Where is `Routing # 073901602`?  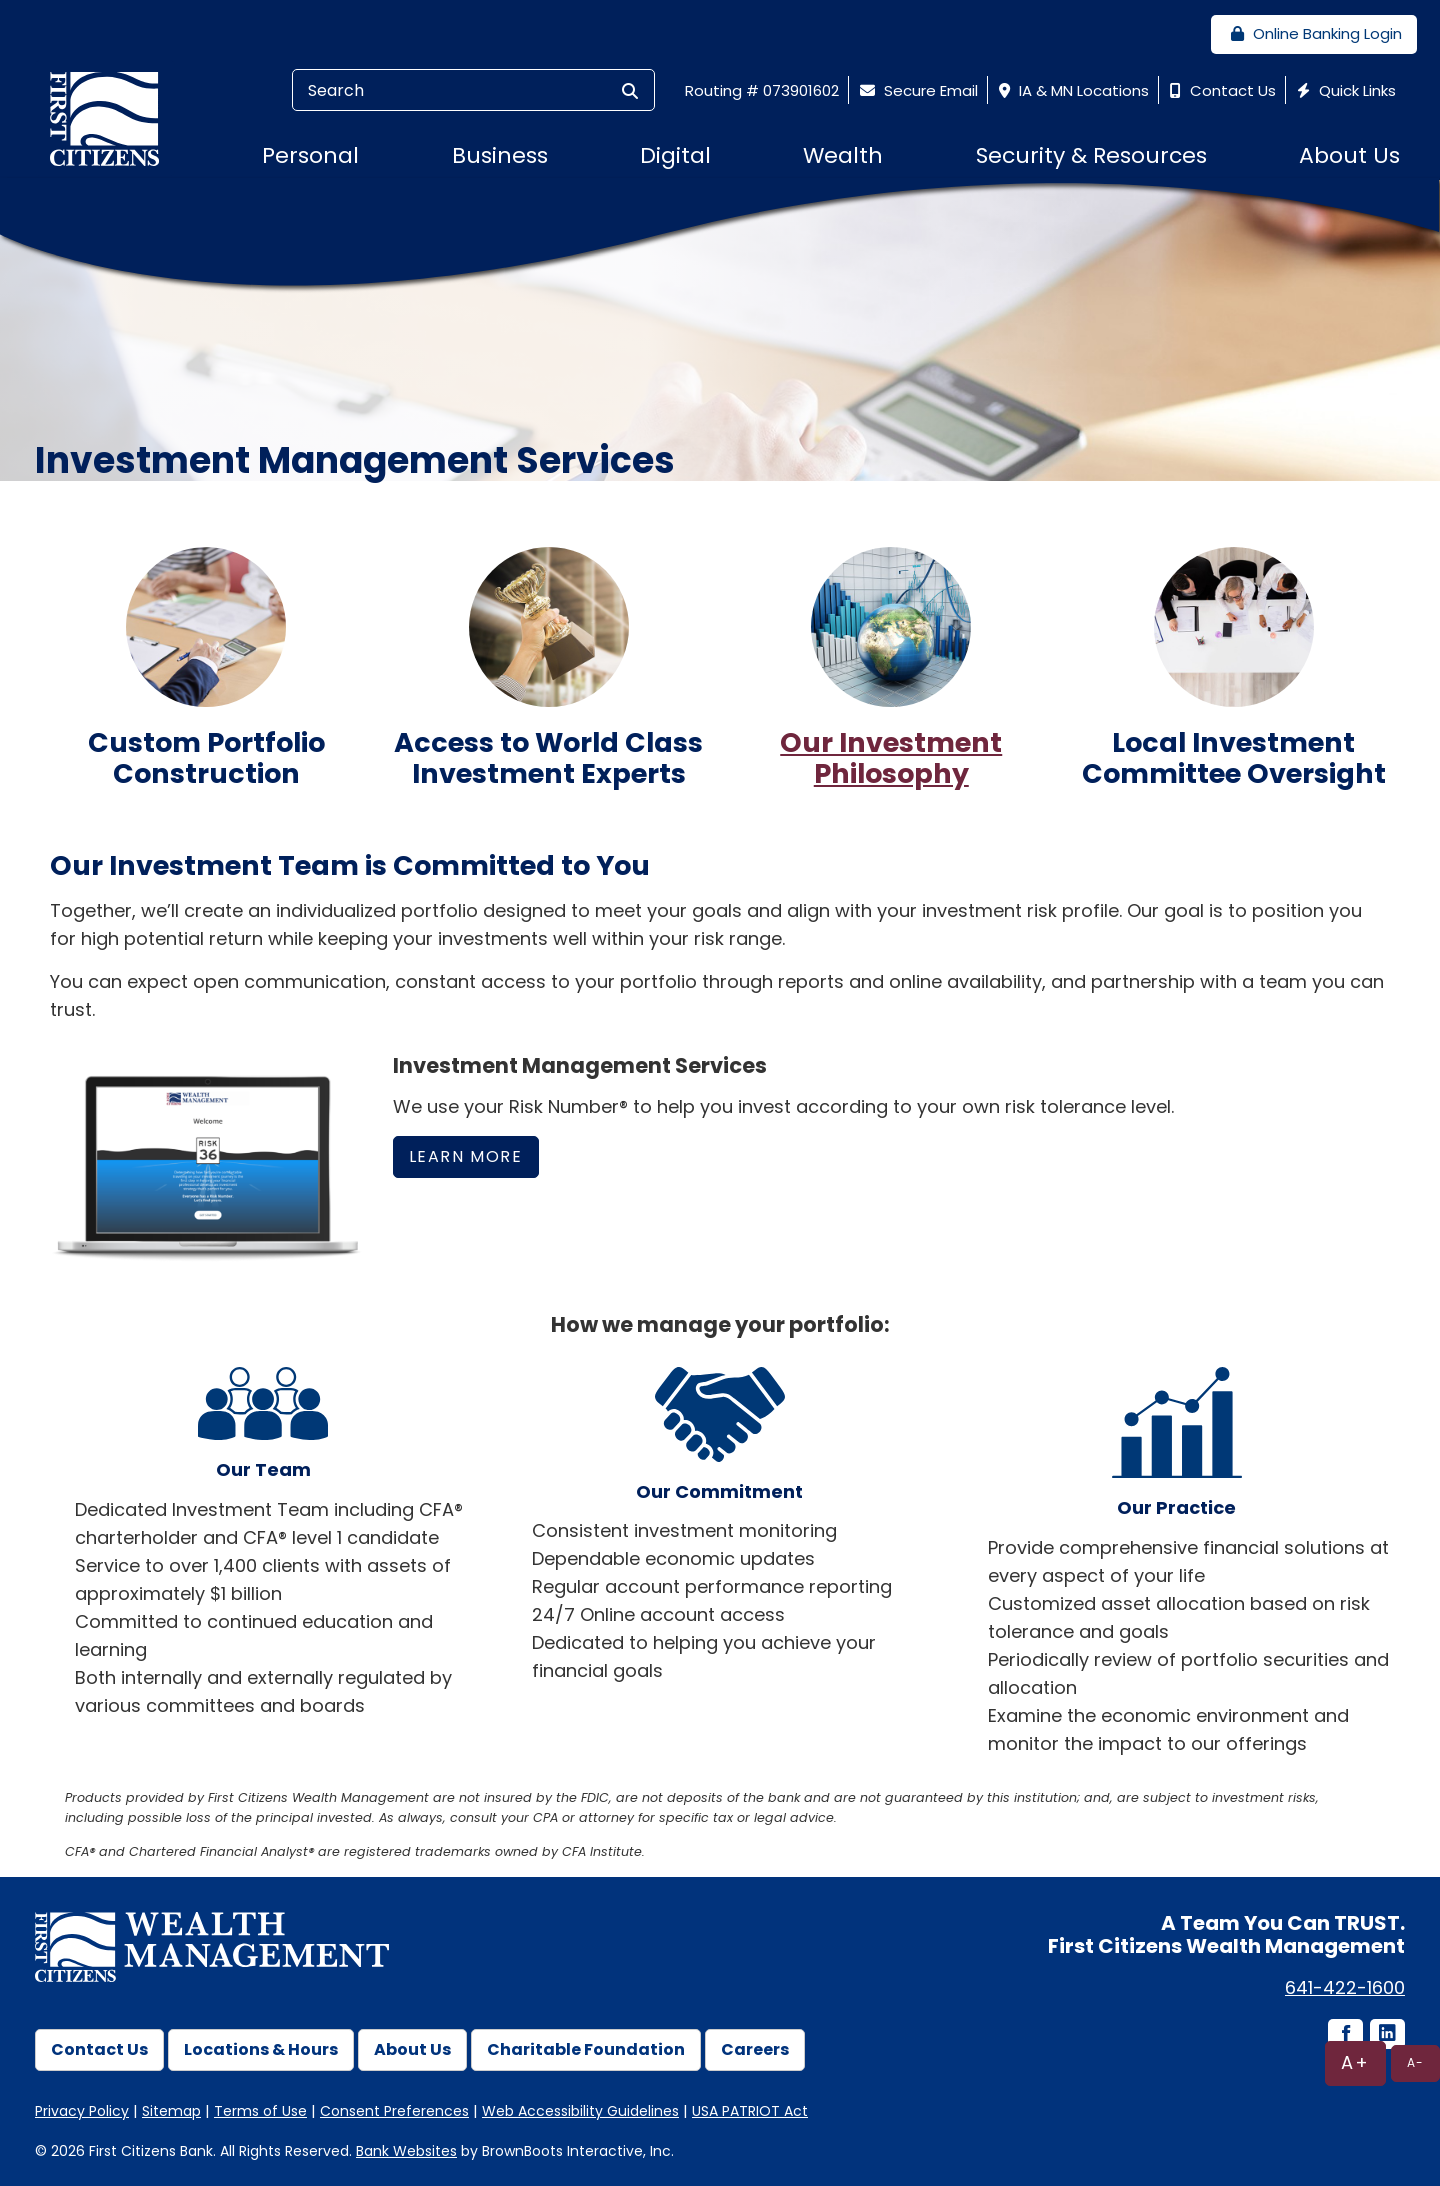 Routing # 073901602 is located at coordinates (762, 90).